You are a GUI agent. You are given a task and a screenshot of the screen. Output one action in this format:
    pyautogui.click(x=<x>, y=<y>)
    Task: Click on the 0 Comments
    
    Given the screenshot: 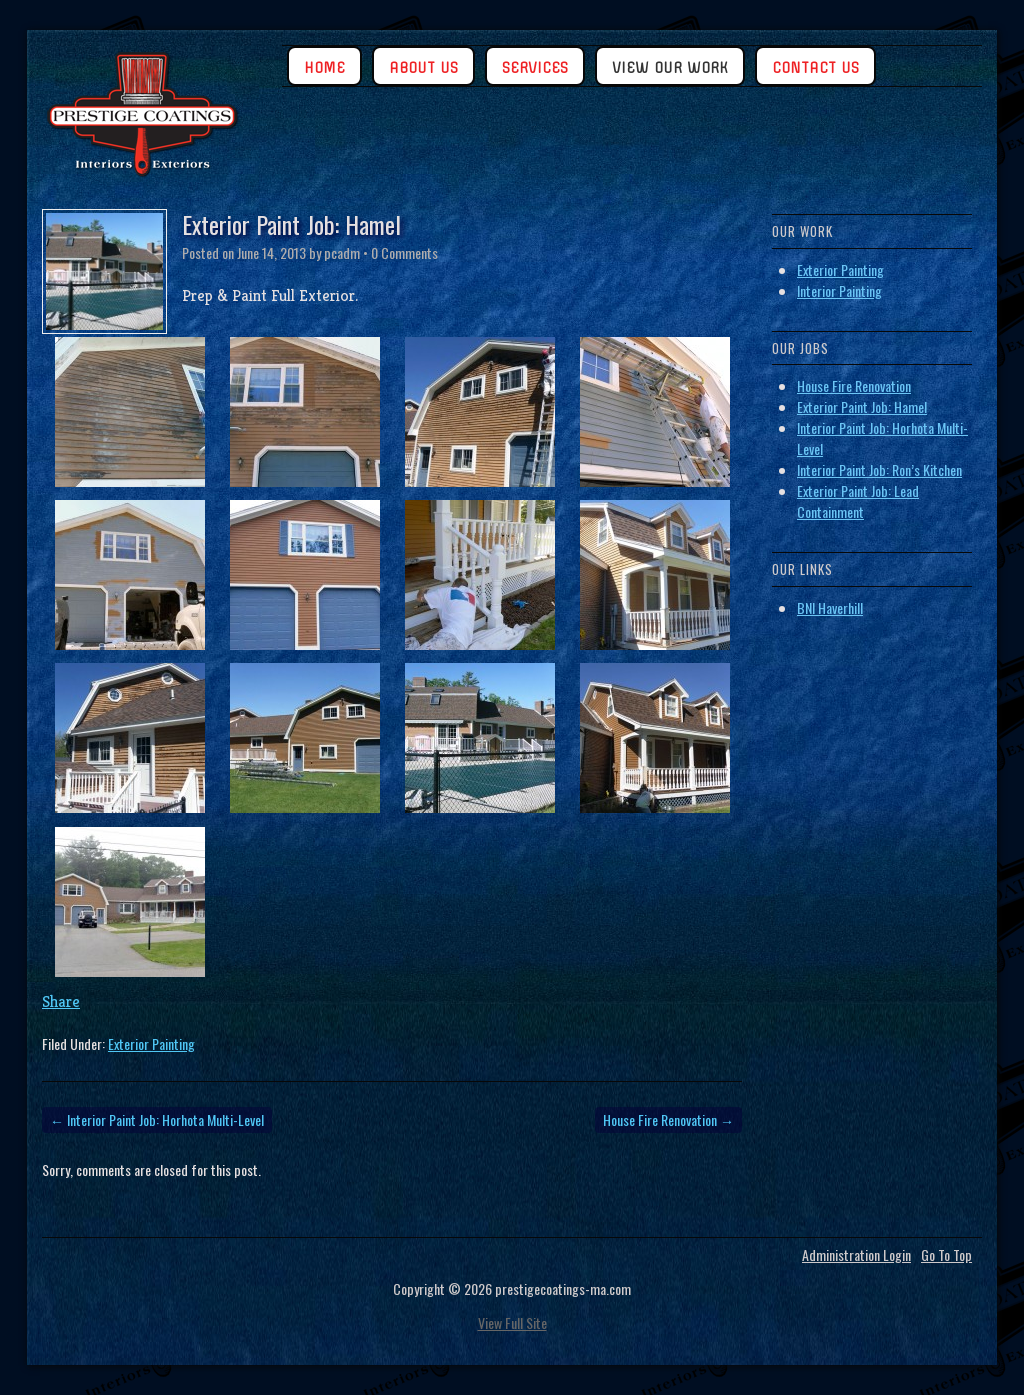 What is the action you would take?
    pyautogui.click(x=404, y=252)
    